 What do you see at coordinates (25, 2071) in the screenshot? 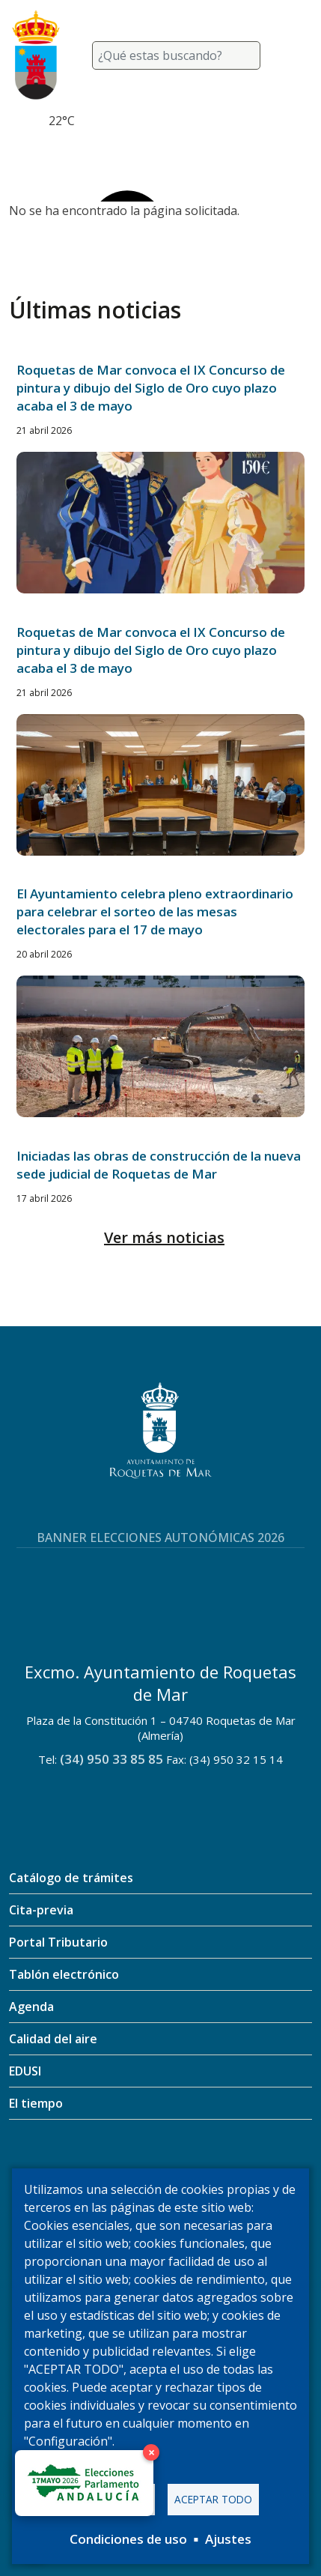
I see `EDUSI` at bounding box center [25, 2071].